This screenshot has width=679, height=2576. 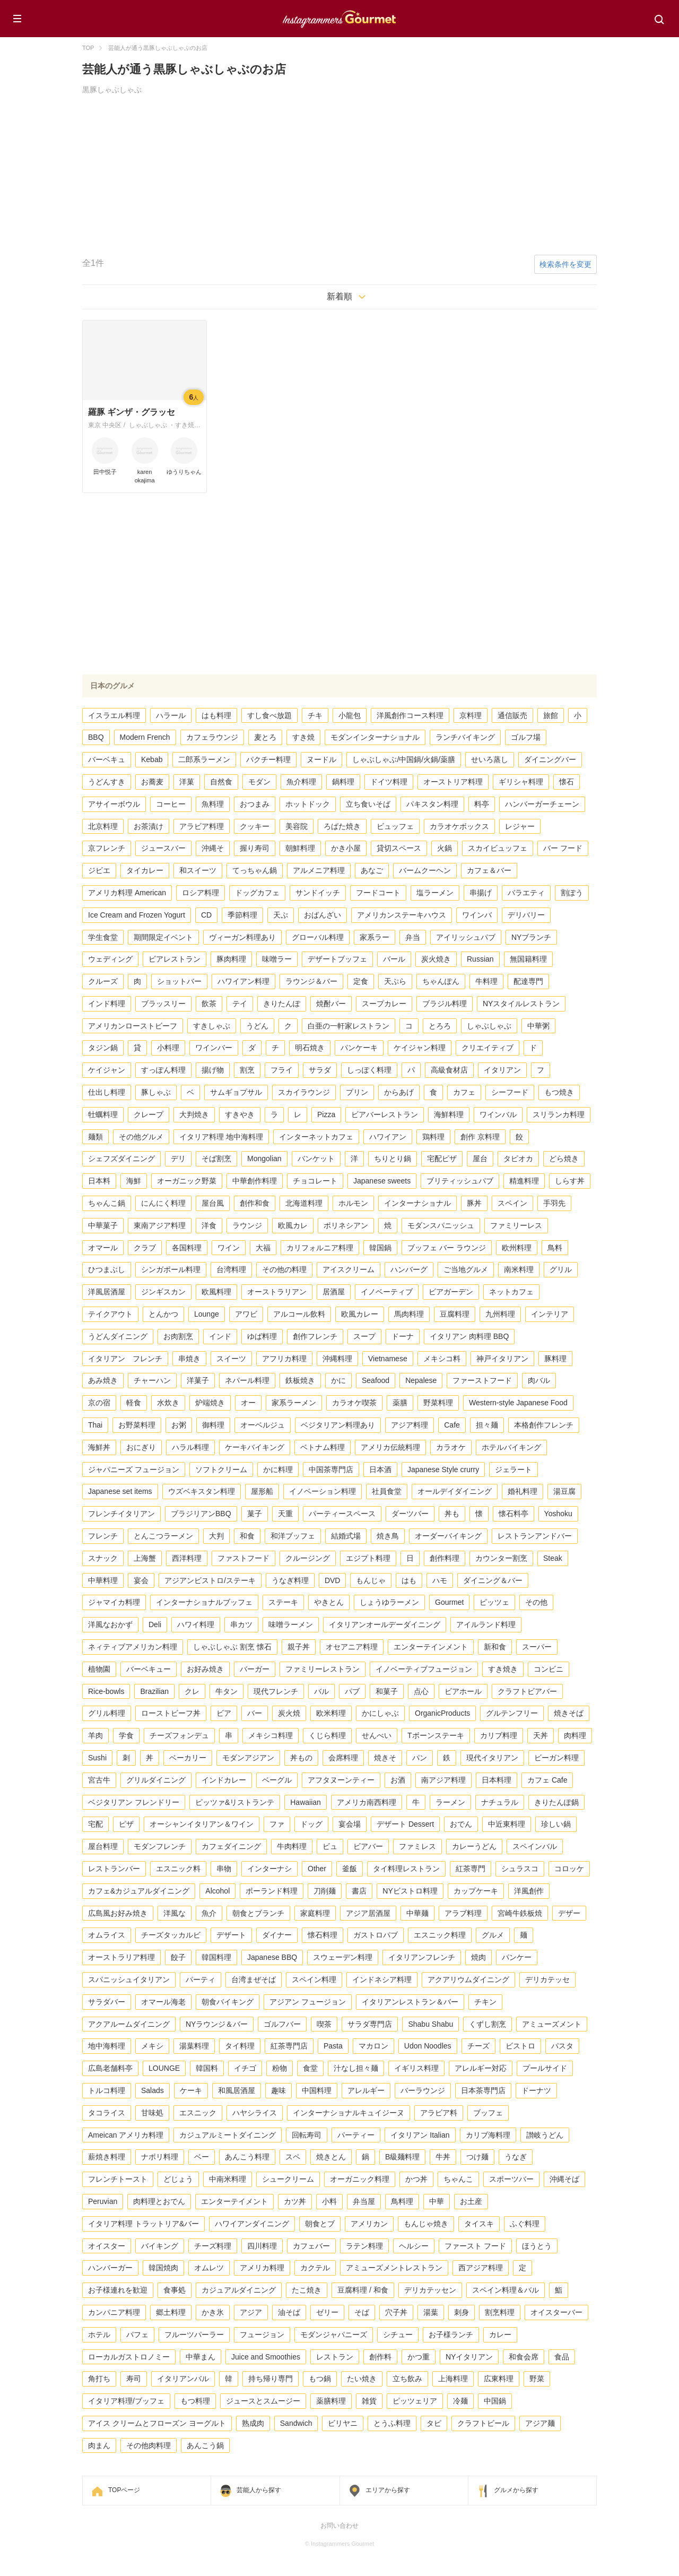 I want to click on ケイジャン, so click(x=106, y=1070).